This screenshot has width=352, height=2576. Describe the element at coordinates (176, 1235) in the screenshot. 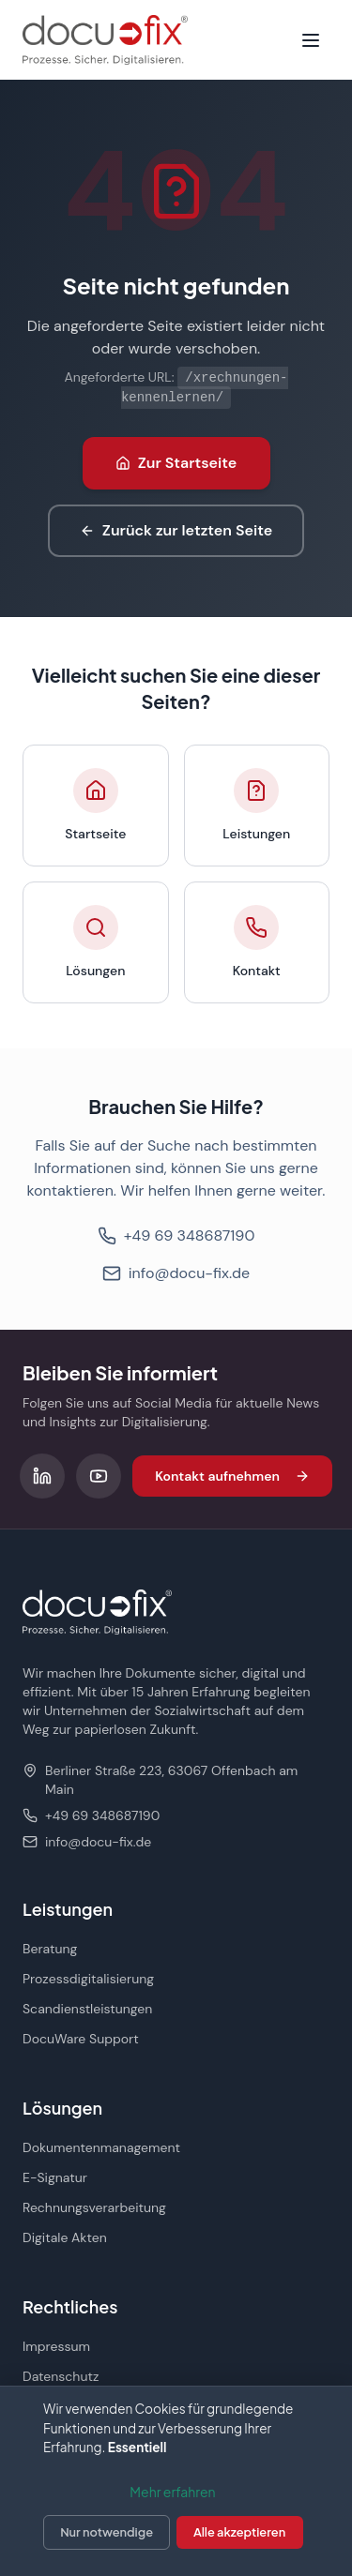

I see `+49 69 348687190` at that location.